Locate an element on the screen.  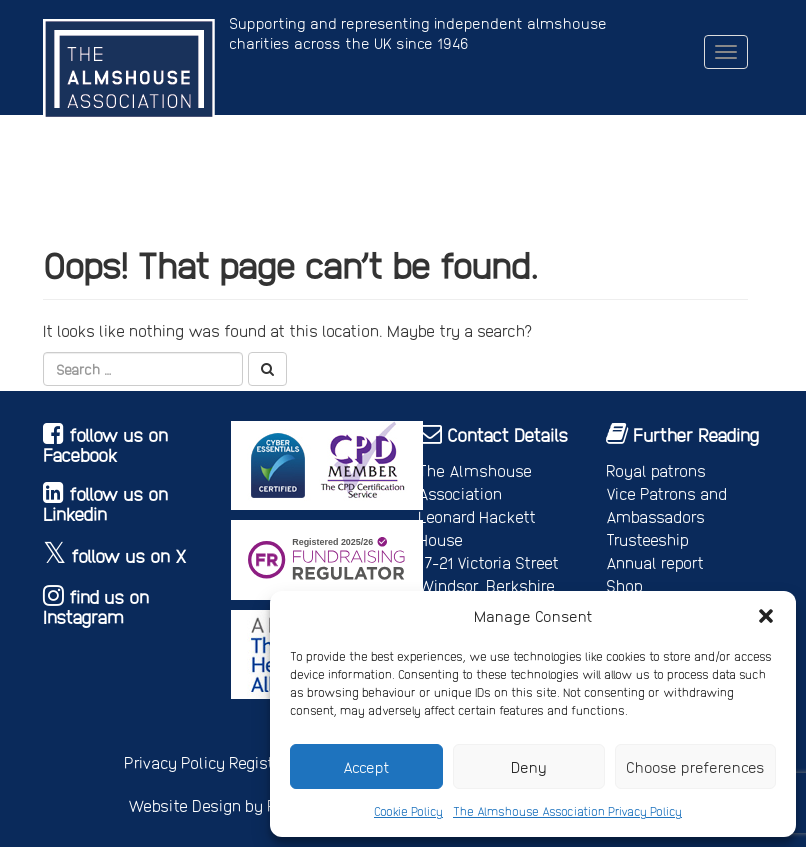
Trusteeship is located at coordinates (647, 539).